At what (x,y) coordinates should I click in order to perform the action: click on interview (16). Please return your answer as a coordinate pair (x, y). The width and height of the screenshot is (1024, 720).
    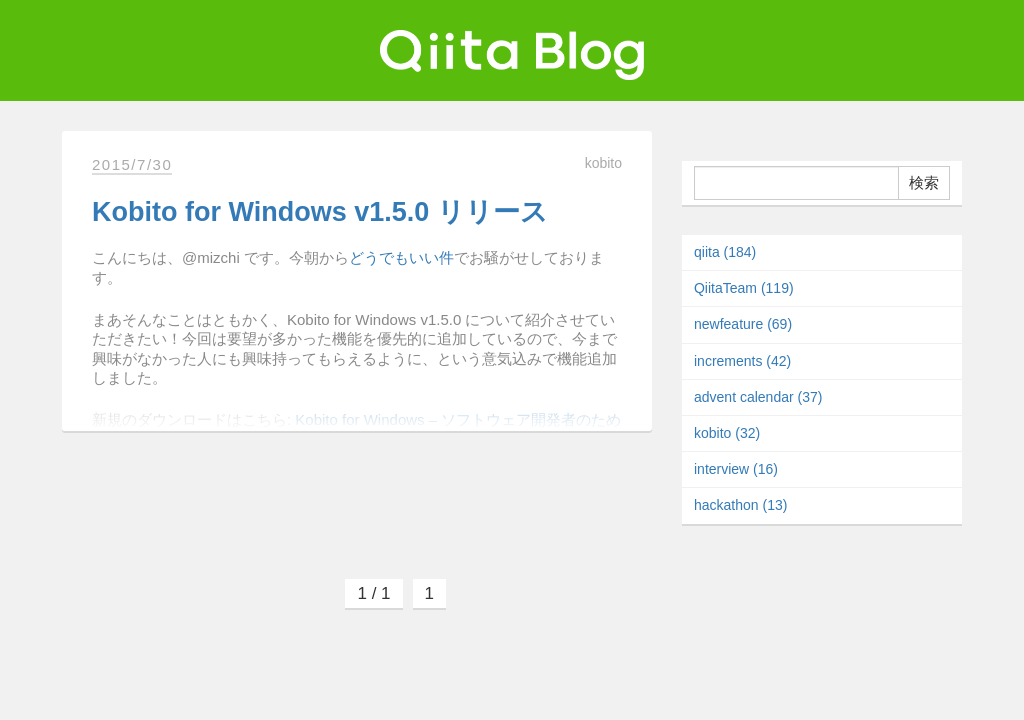
    Looking at the image, I should click on (736, 469).